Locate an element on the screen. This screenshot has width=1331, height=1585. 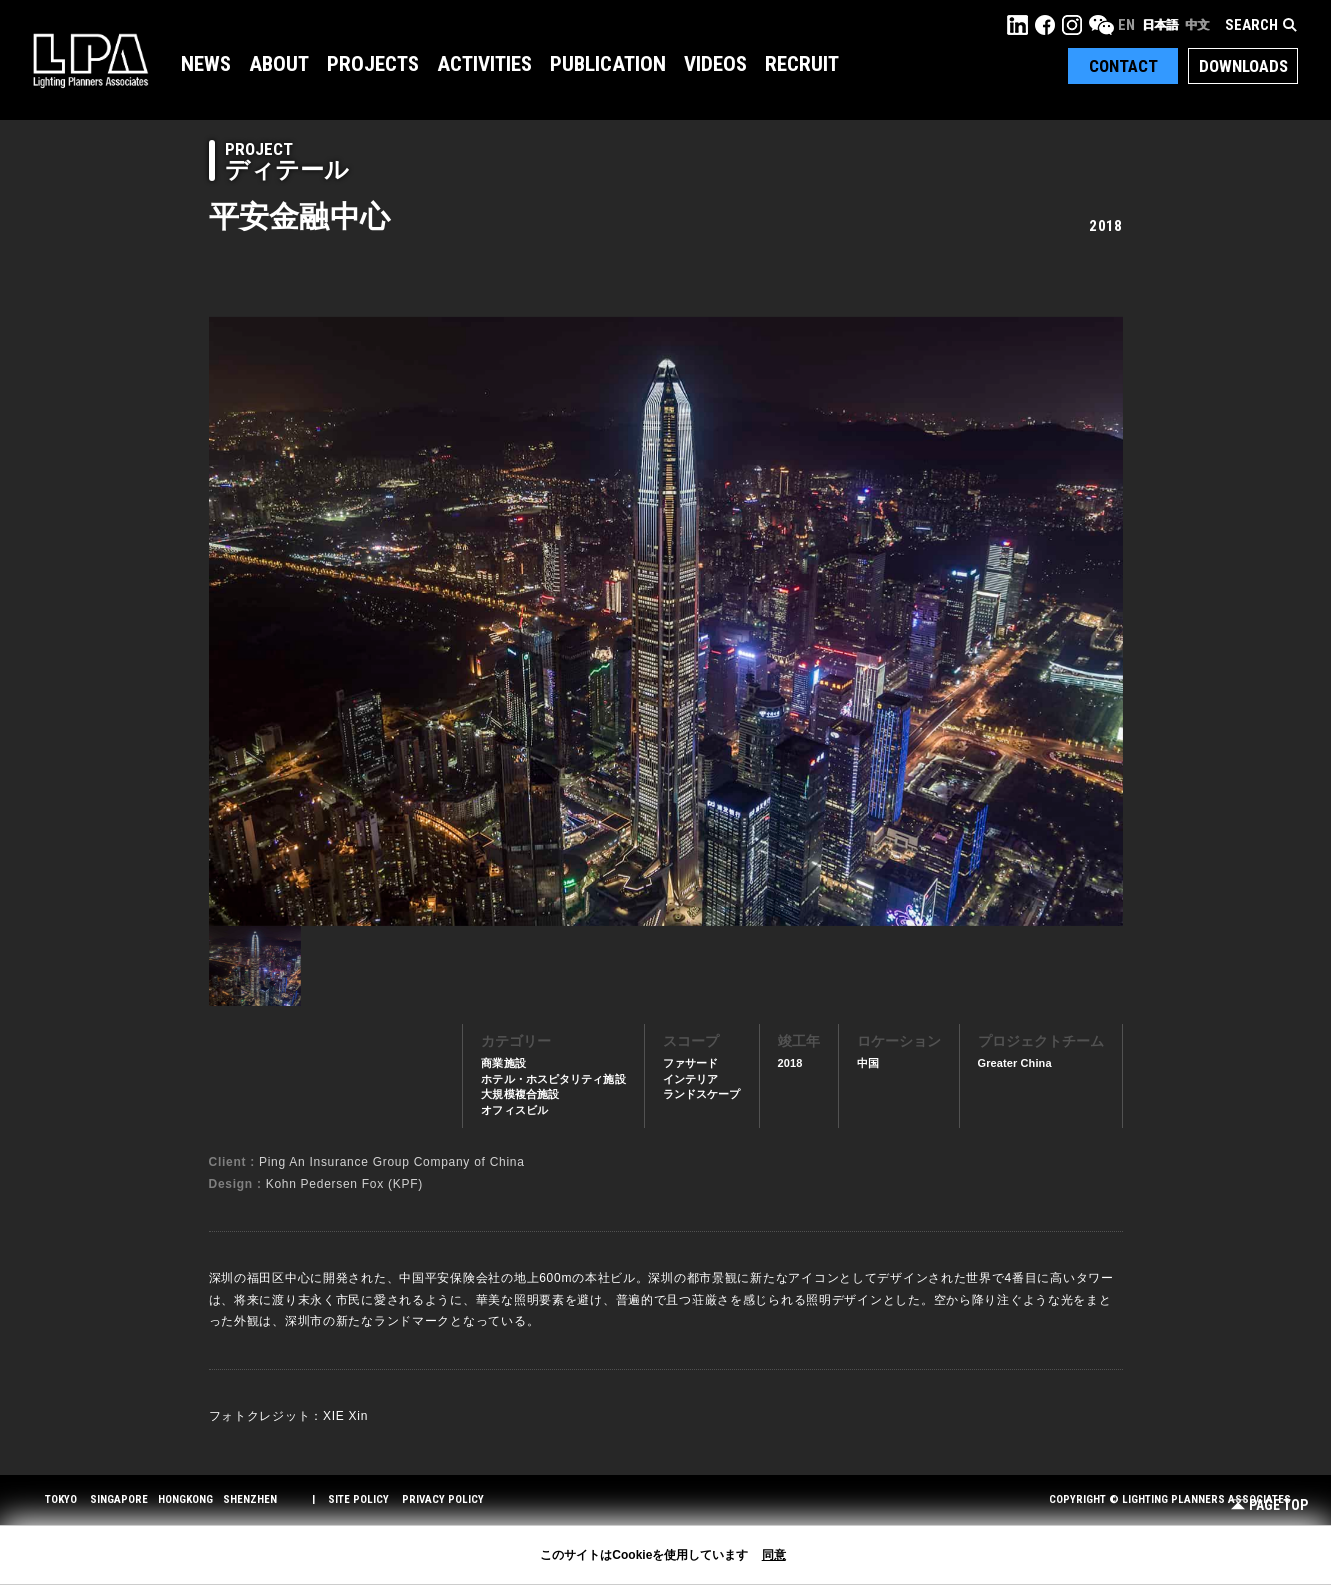
Page Top is located at coordinates (1269, 1505).